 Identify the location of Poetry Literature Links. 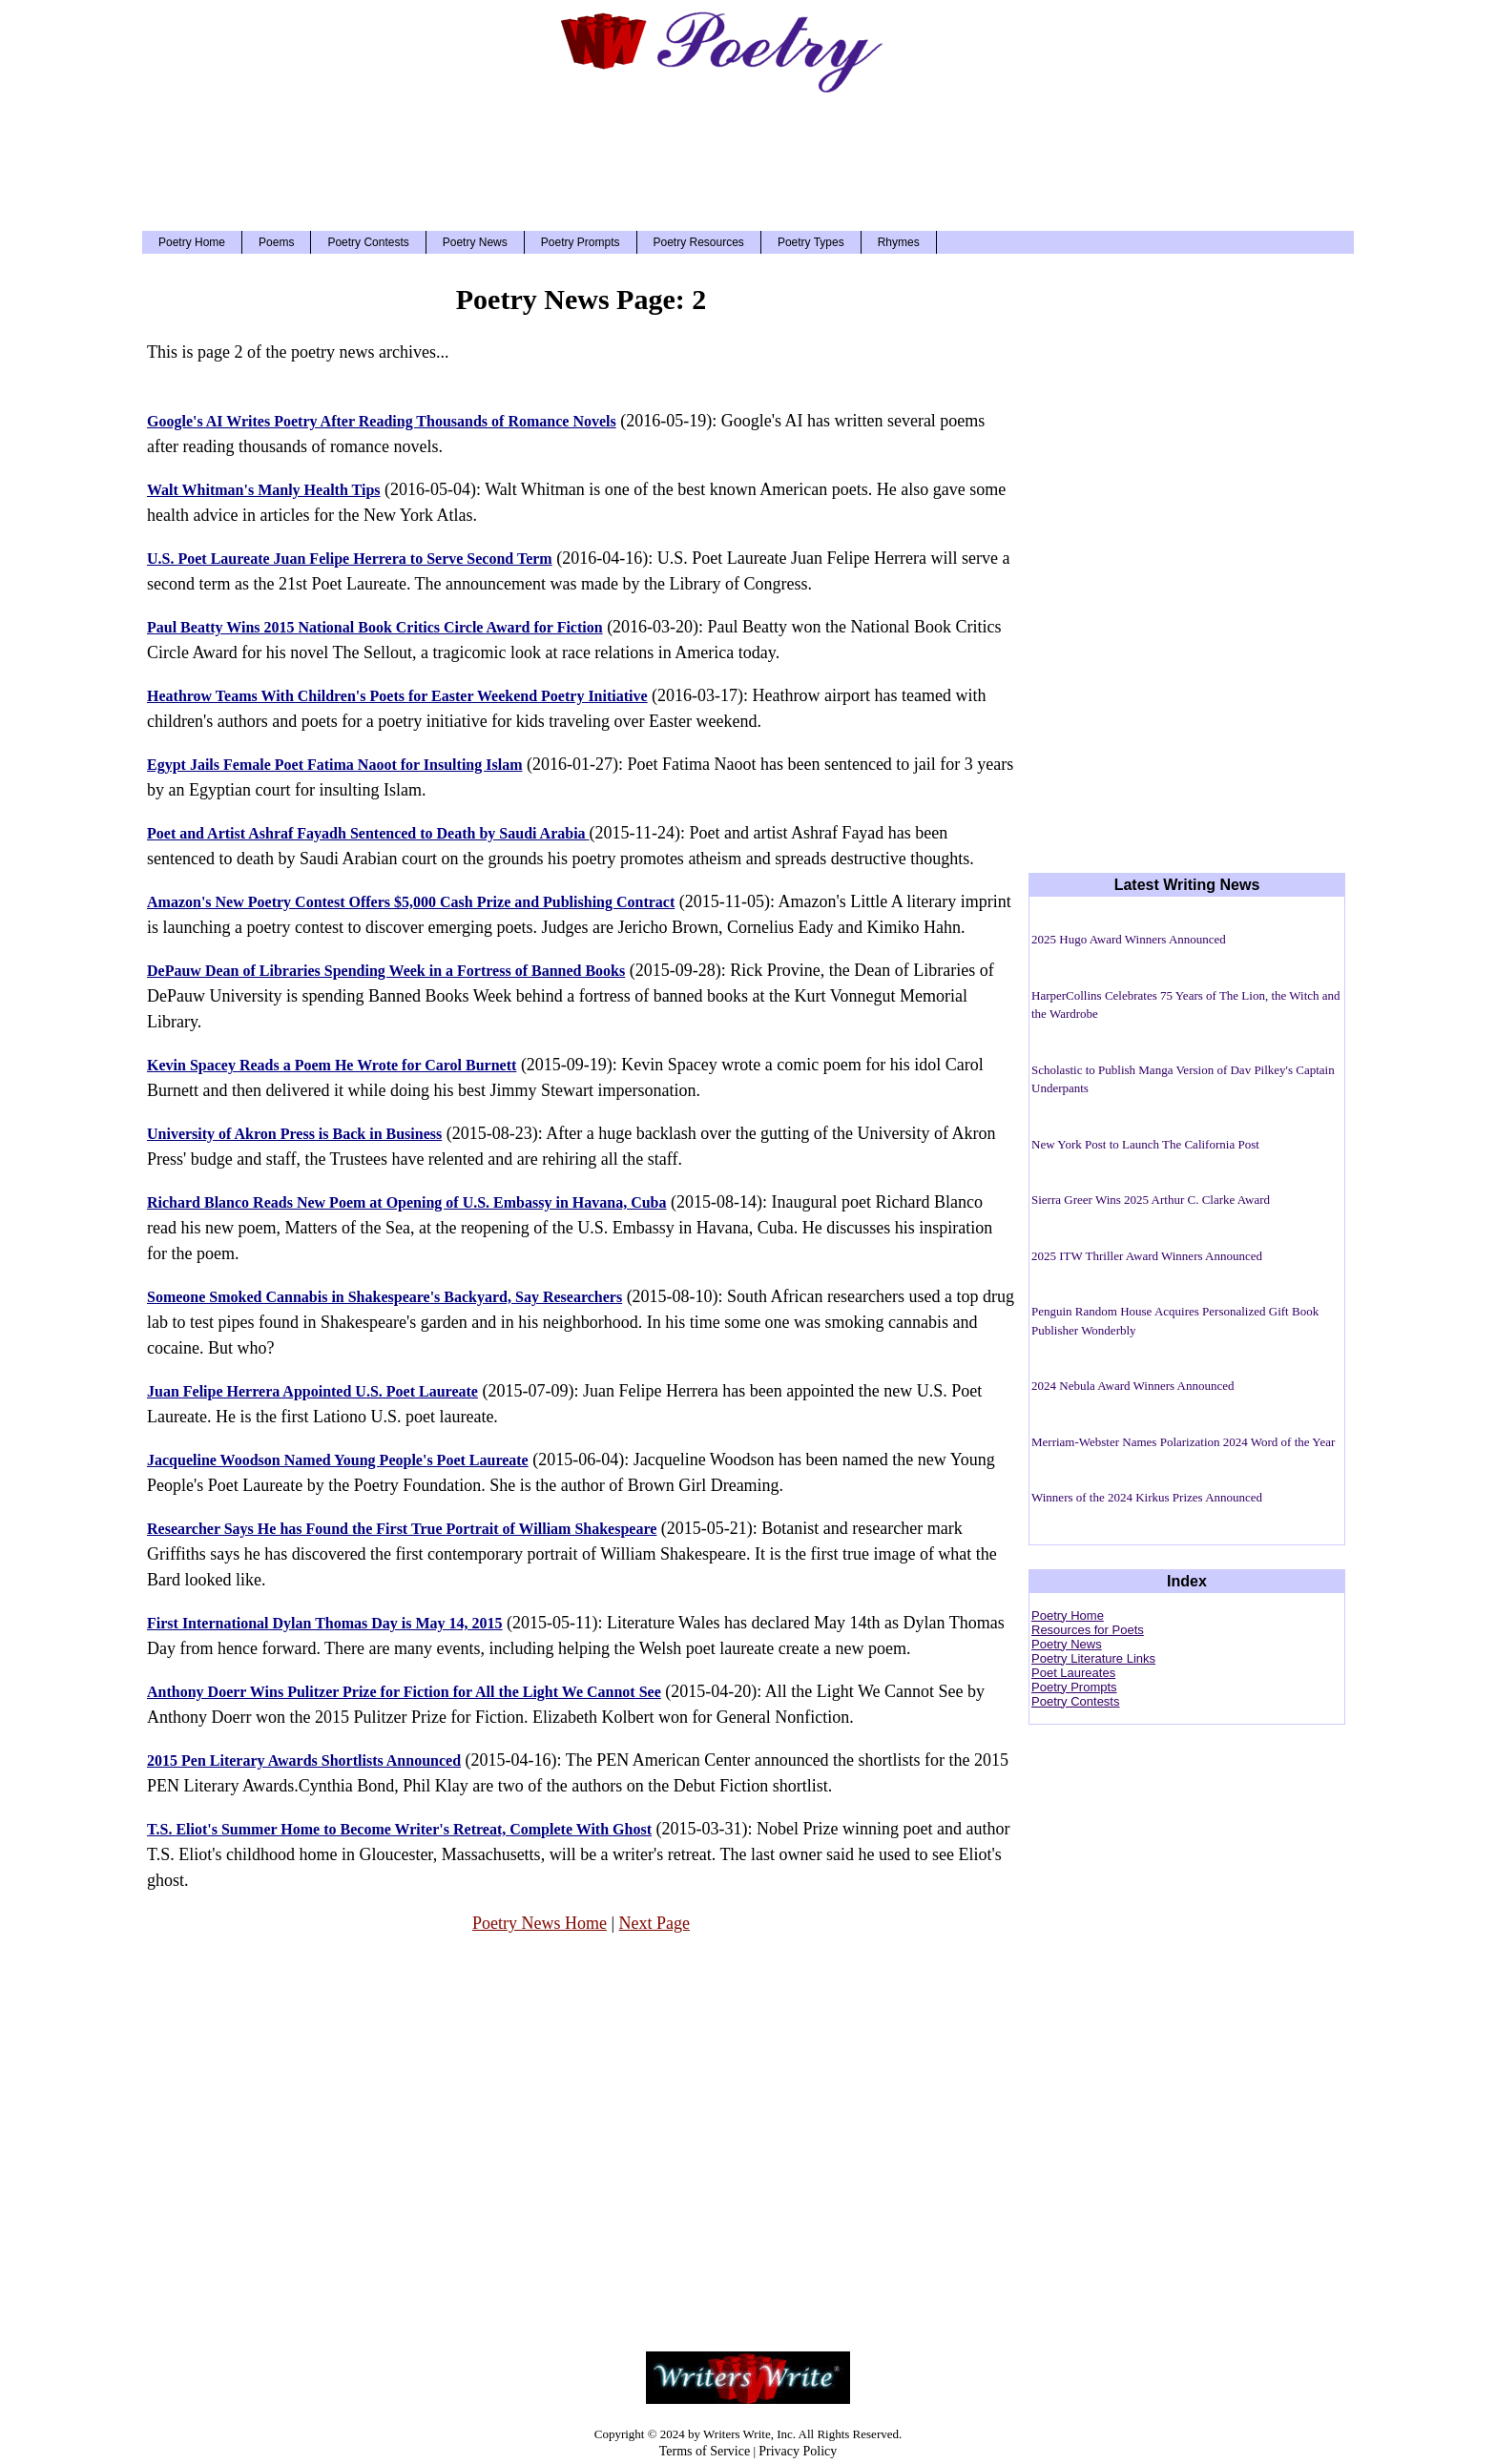
(1093, 1658).